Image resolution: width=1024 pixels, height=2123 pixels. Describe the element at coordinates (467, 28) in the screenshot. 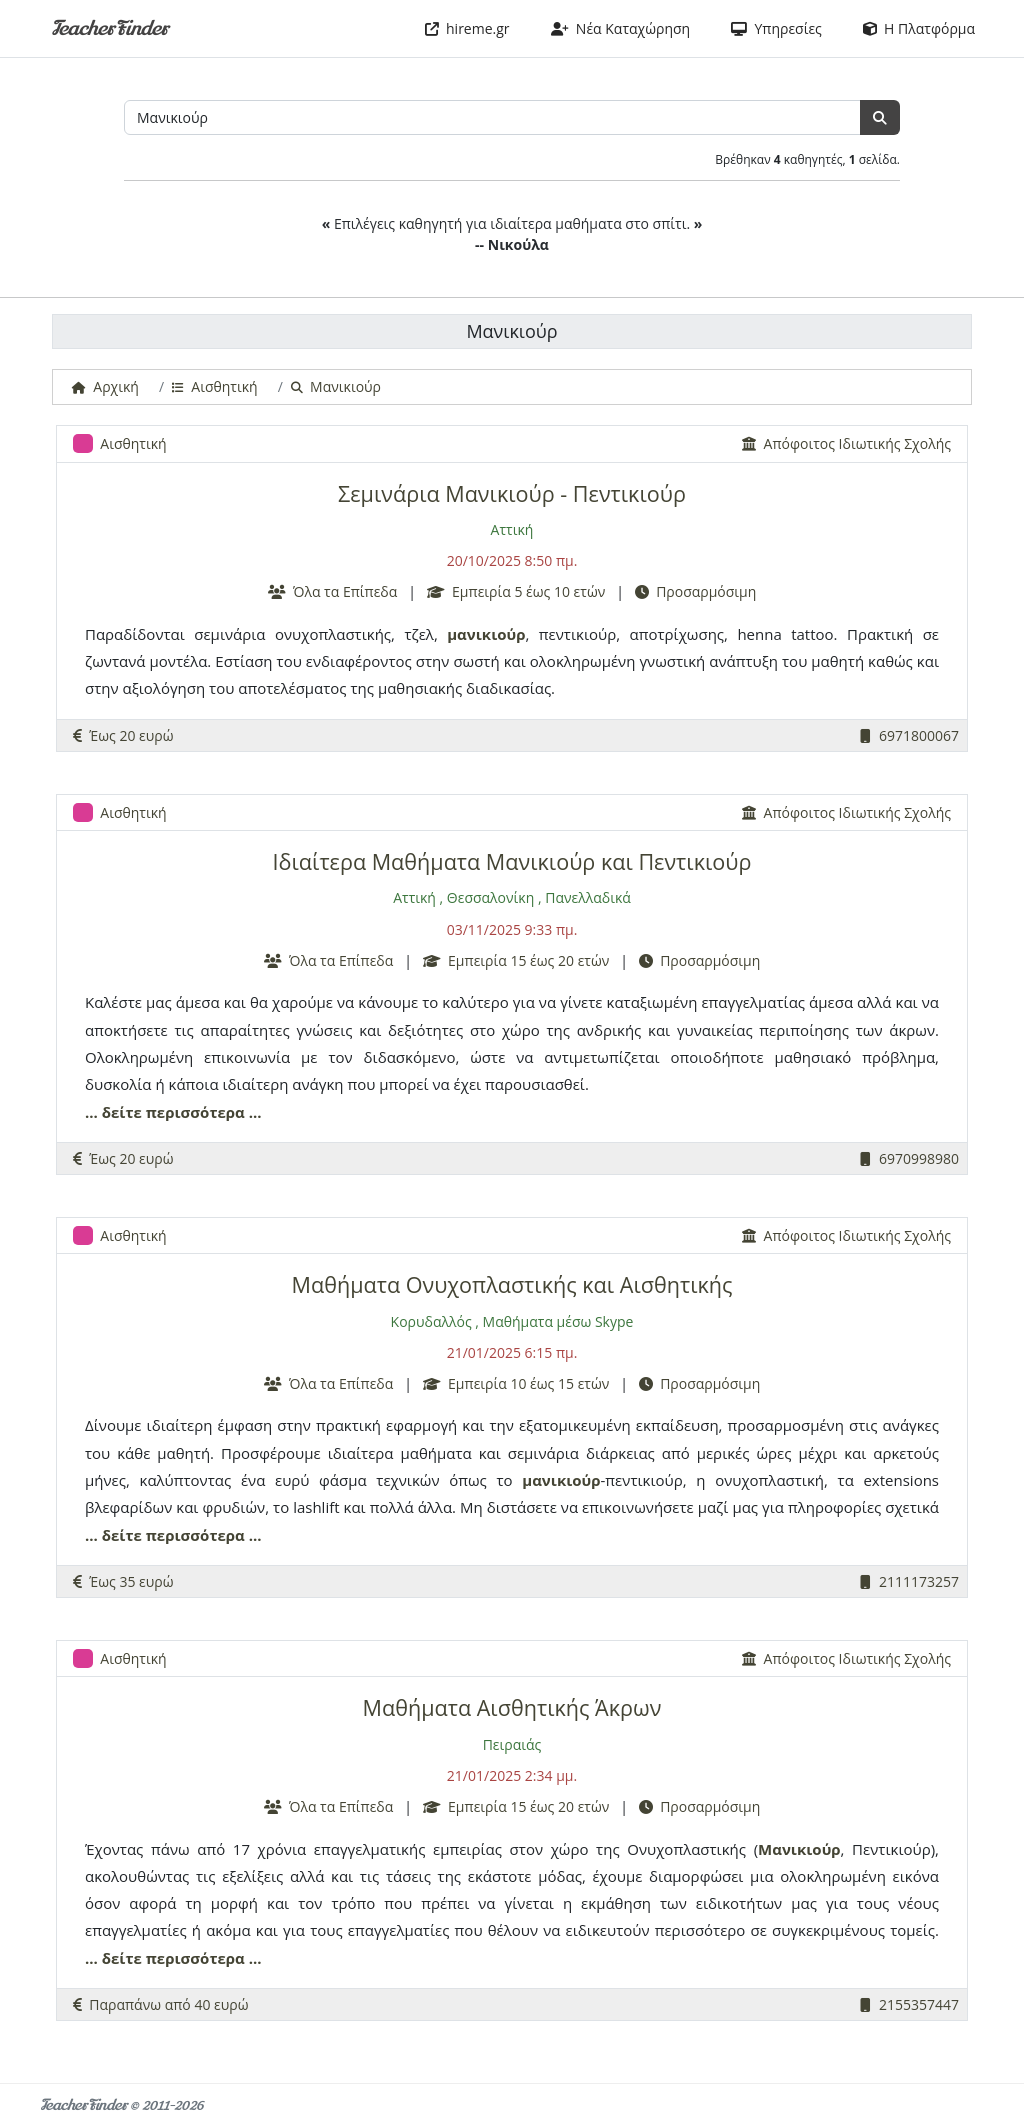

I see `hireme.gr` at that location.